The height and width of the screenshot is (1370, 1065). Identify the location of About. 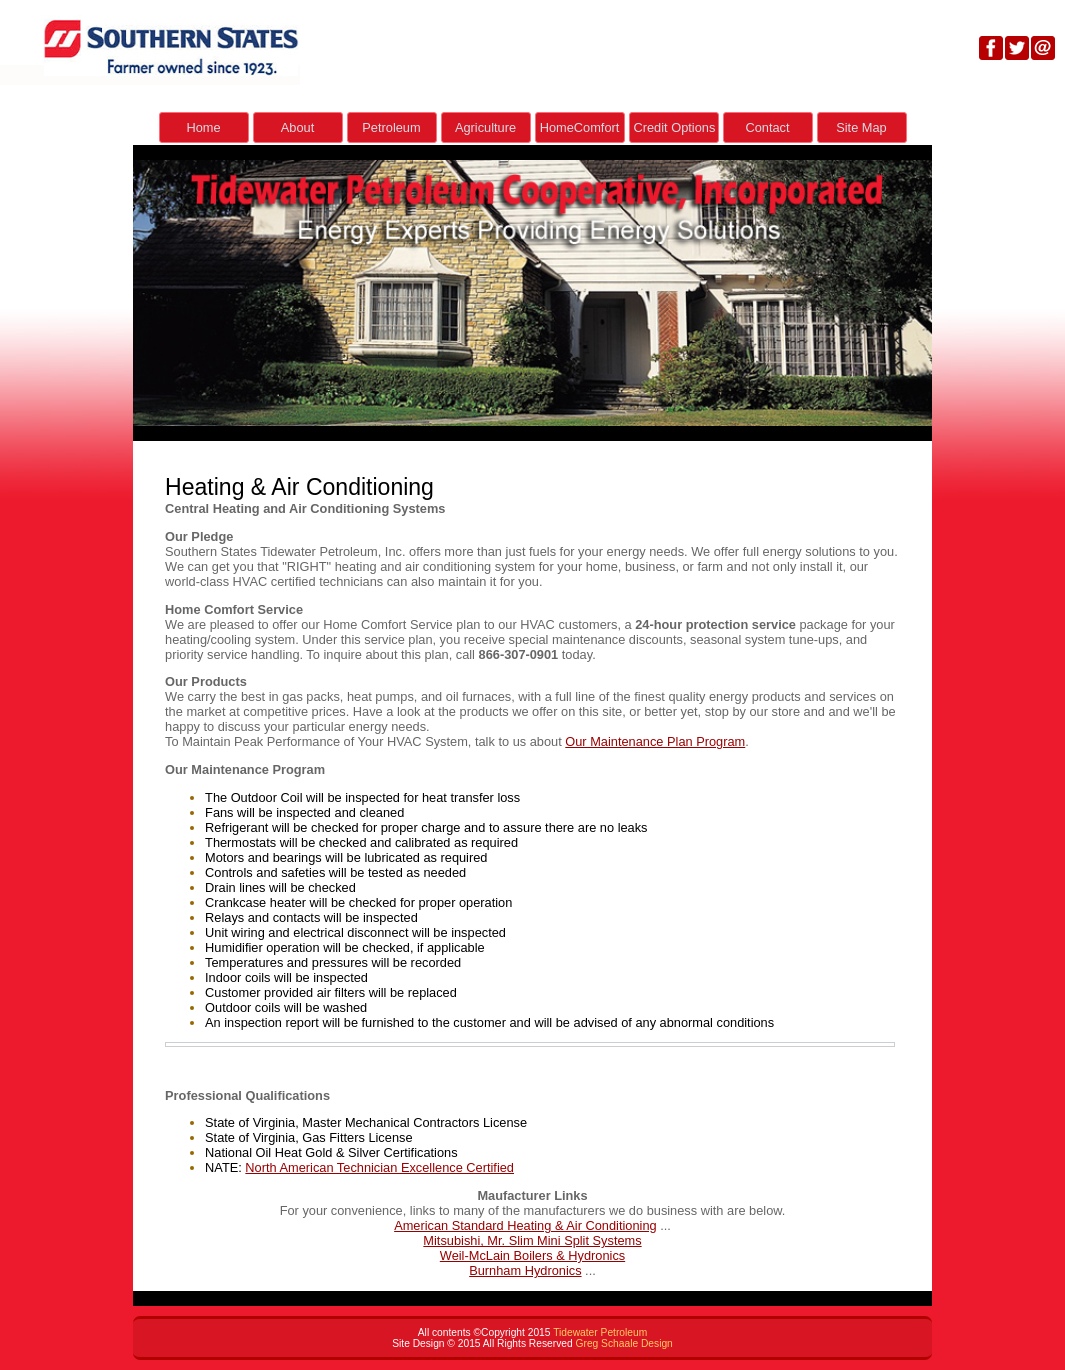
(297, 127).